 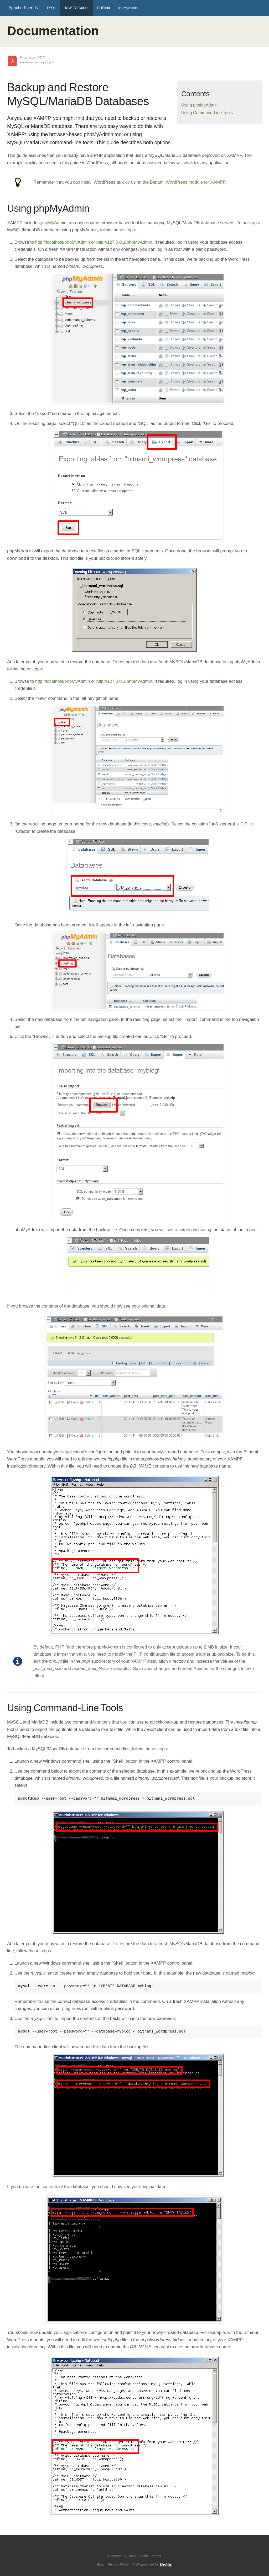 What do you see at coordinates (187, 182) in the screenshot?
I see `Bitnami WordPress module for XAMPP` at bounding box center [187, 182].